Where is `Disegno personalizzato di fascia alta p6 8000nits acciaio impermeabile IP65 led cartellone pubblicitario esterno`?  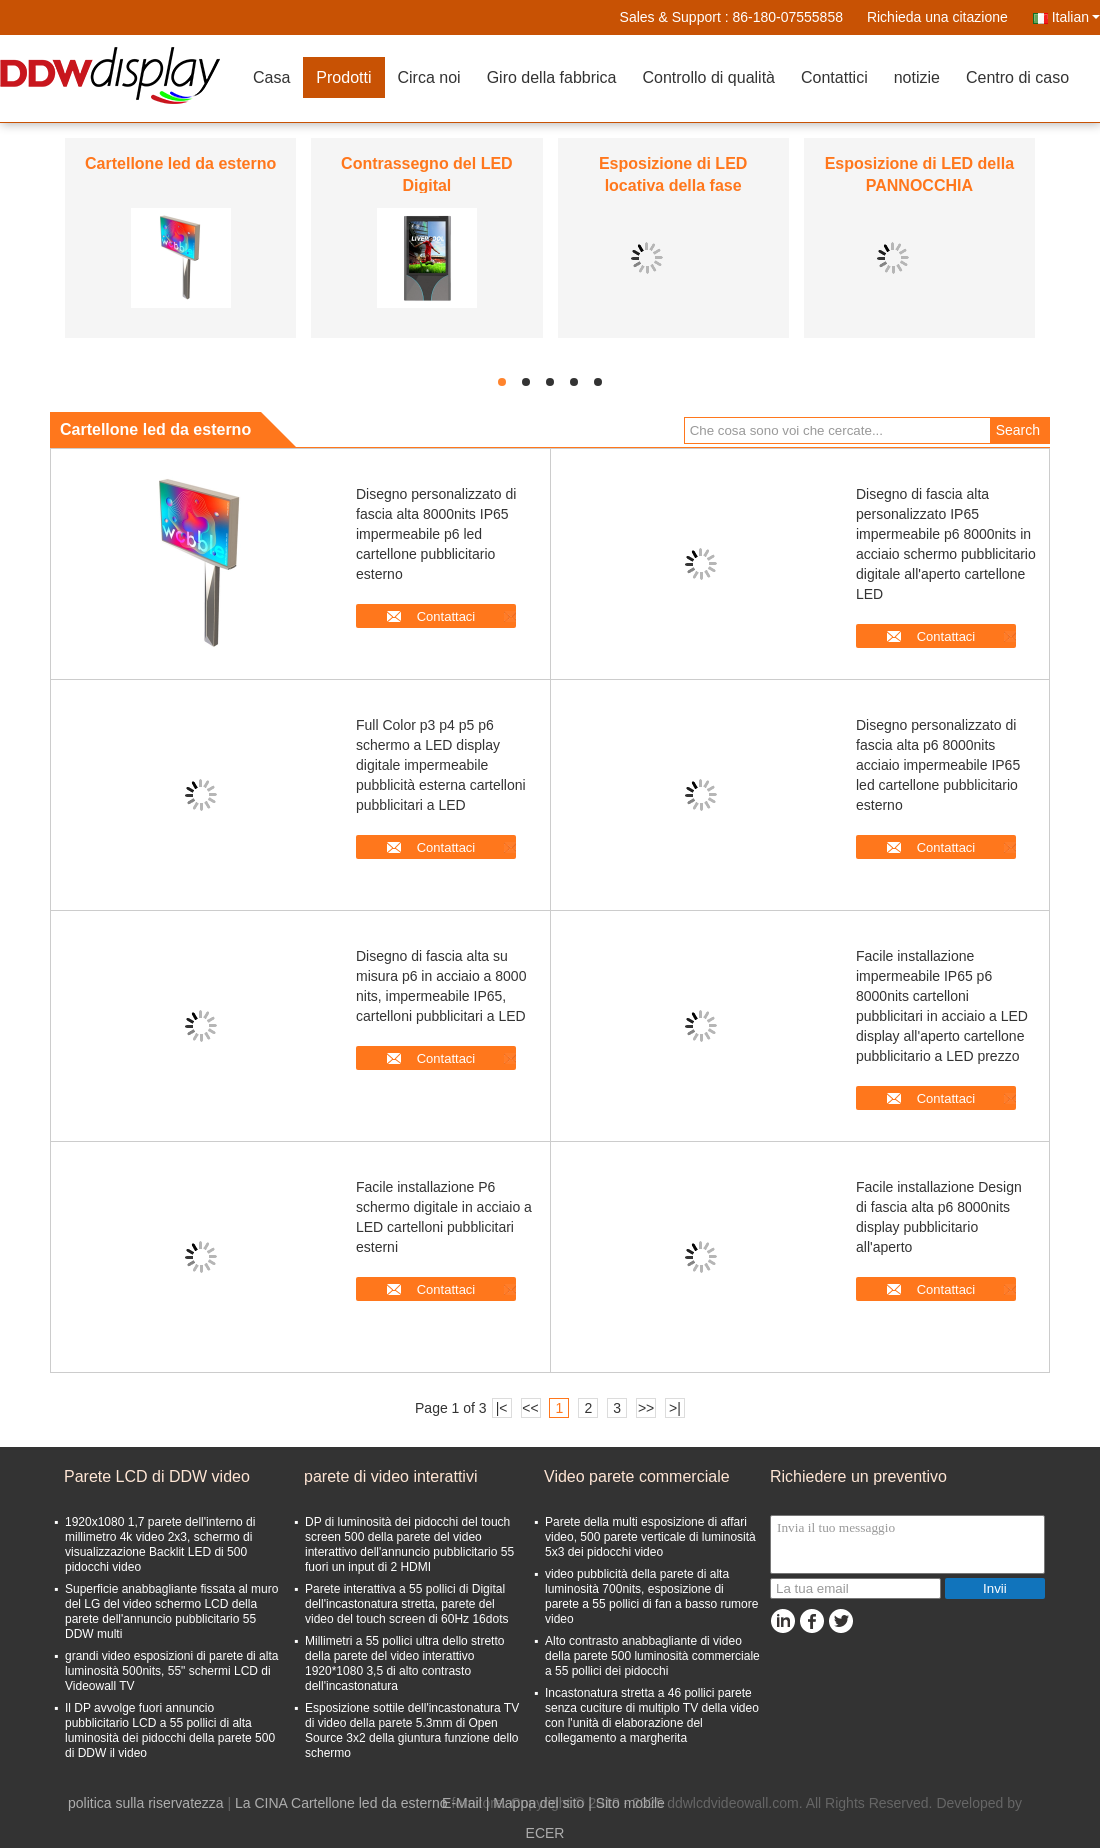
Disegno personalizzato di fascia alta p6 8000nits acciaio impermeabile IP65 led cartellone pubblicitario esterno is located at coordinates (938, 765).